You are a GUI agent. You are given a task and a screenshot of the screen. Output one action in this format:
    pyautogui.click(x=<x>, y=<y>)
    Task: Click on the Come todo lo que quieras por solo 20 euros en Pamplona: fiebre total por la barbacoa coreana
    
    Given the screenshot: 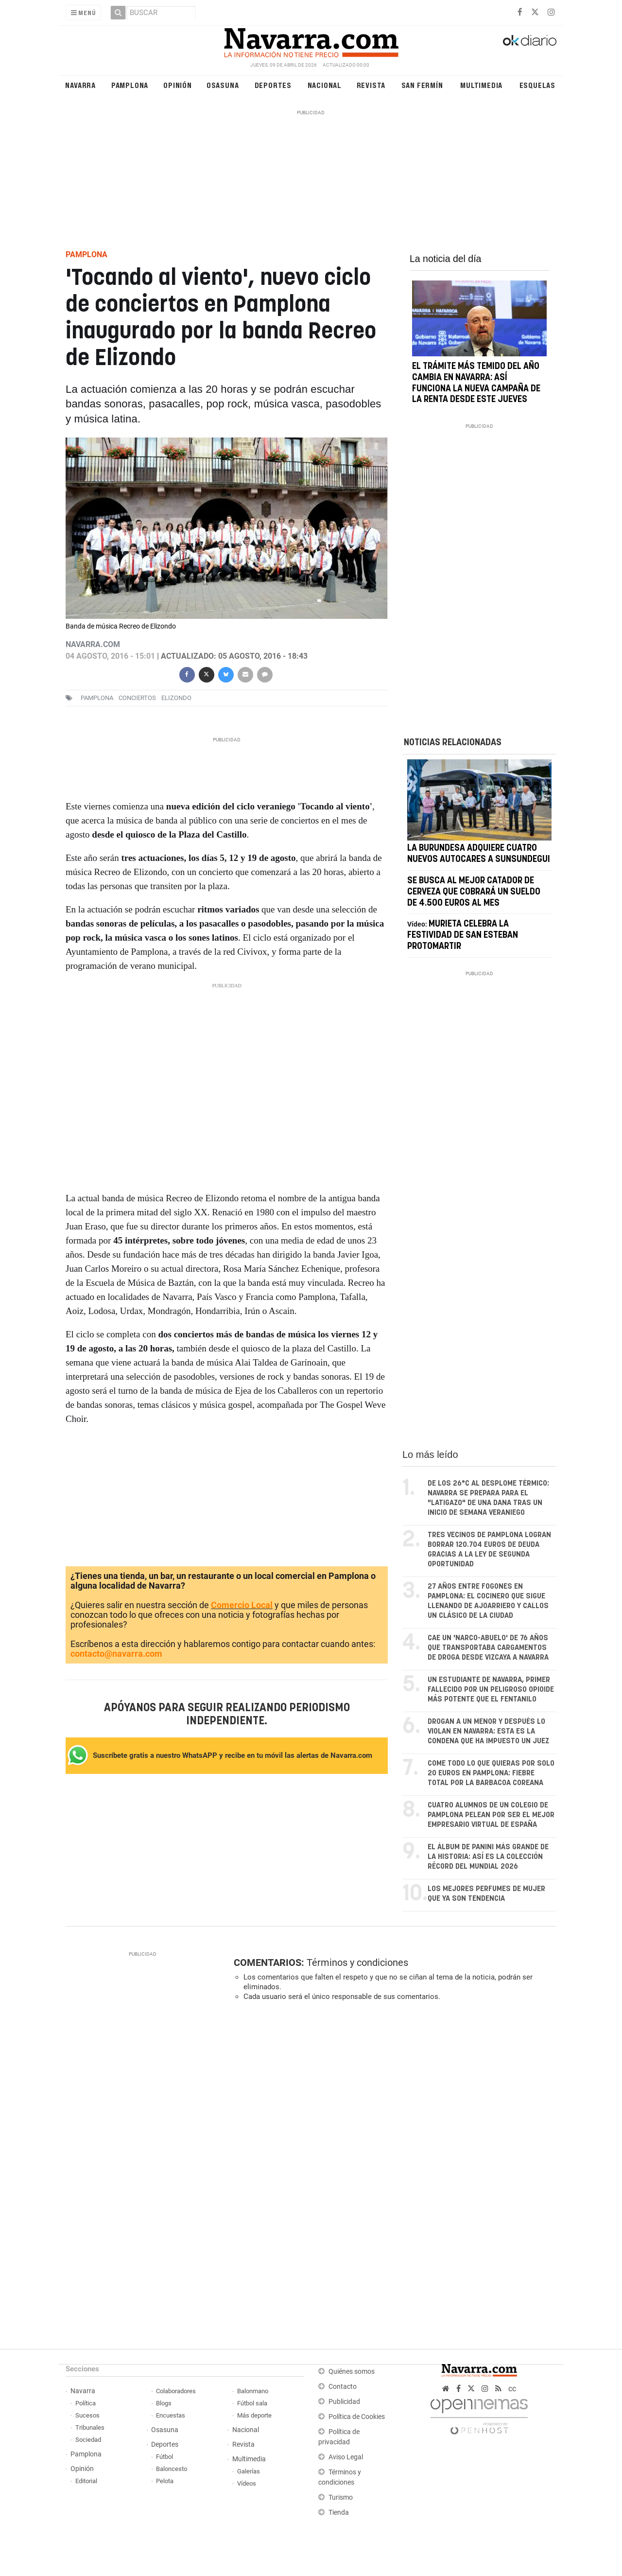 What is the action you would take?
    pyautogui.click(x=491, y=1773)
    